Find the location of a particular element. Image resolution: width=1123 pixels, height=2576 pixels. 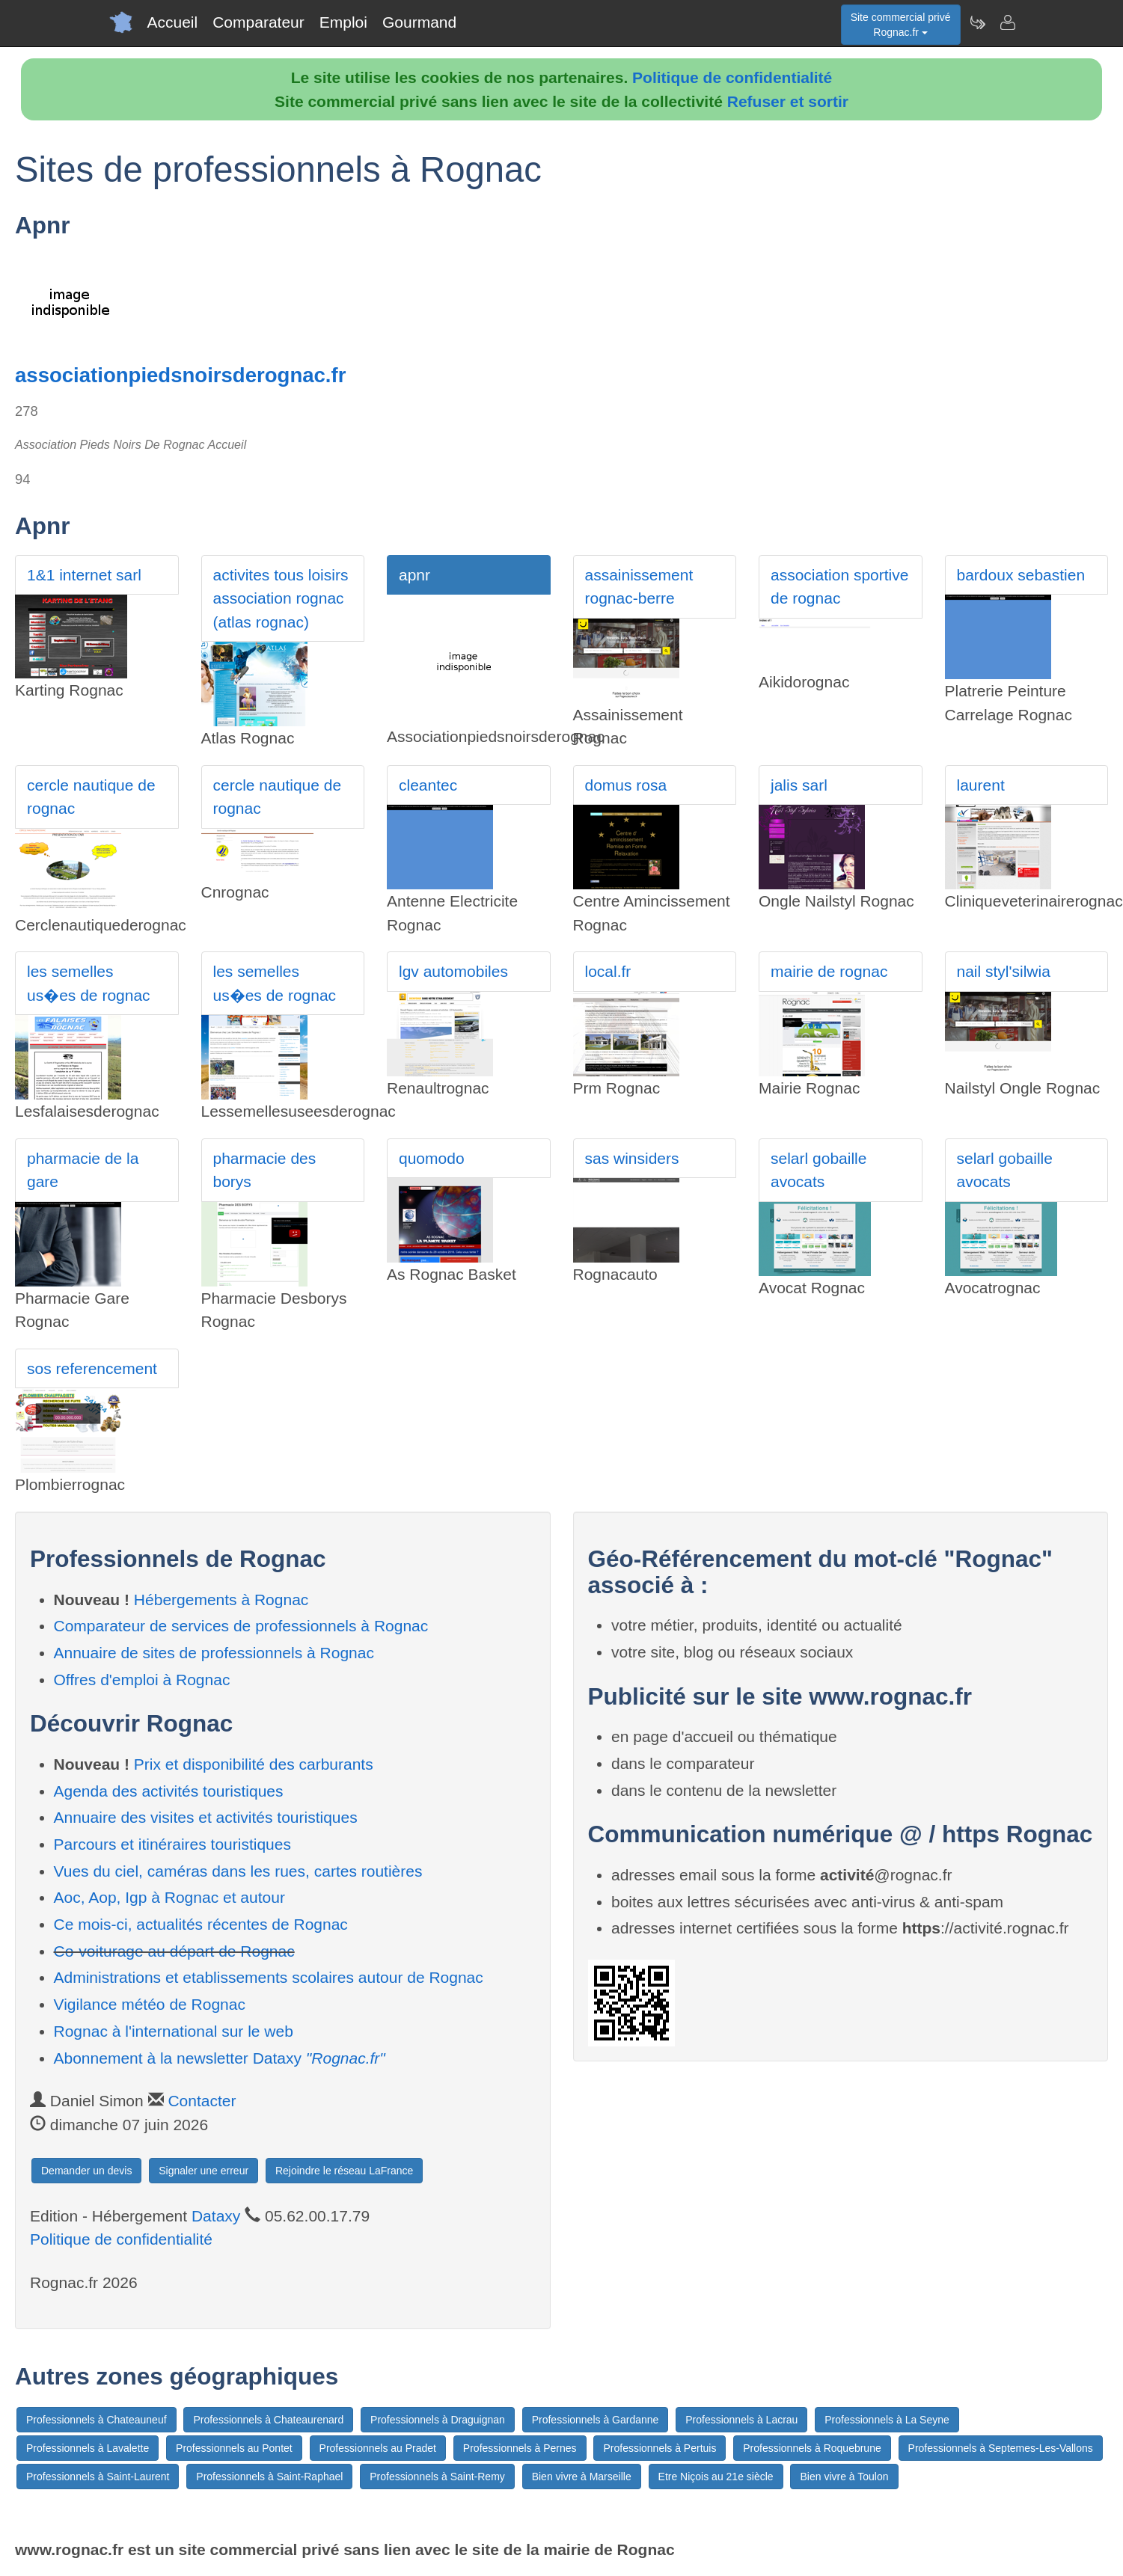

Annuaire de sites de professionnels à Rognac is located at coordinates (214, 1652).